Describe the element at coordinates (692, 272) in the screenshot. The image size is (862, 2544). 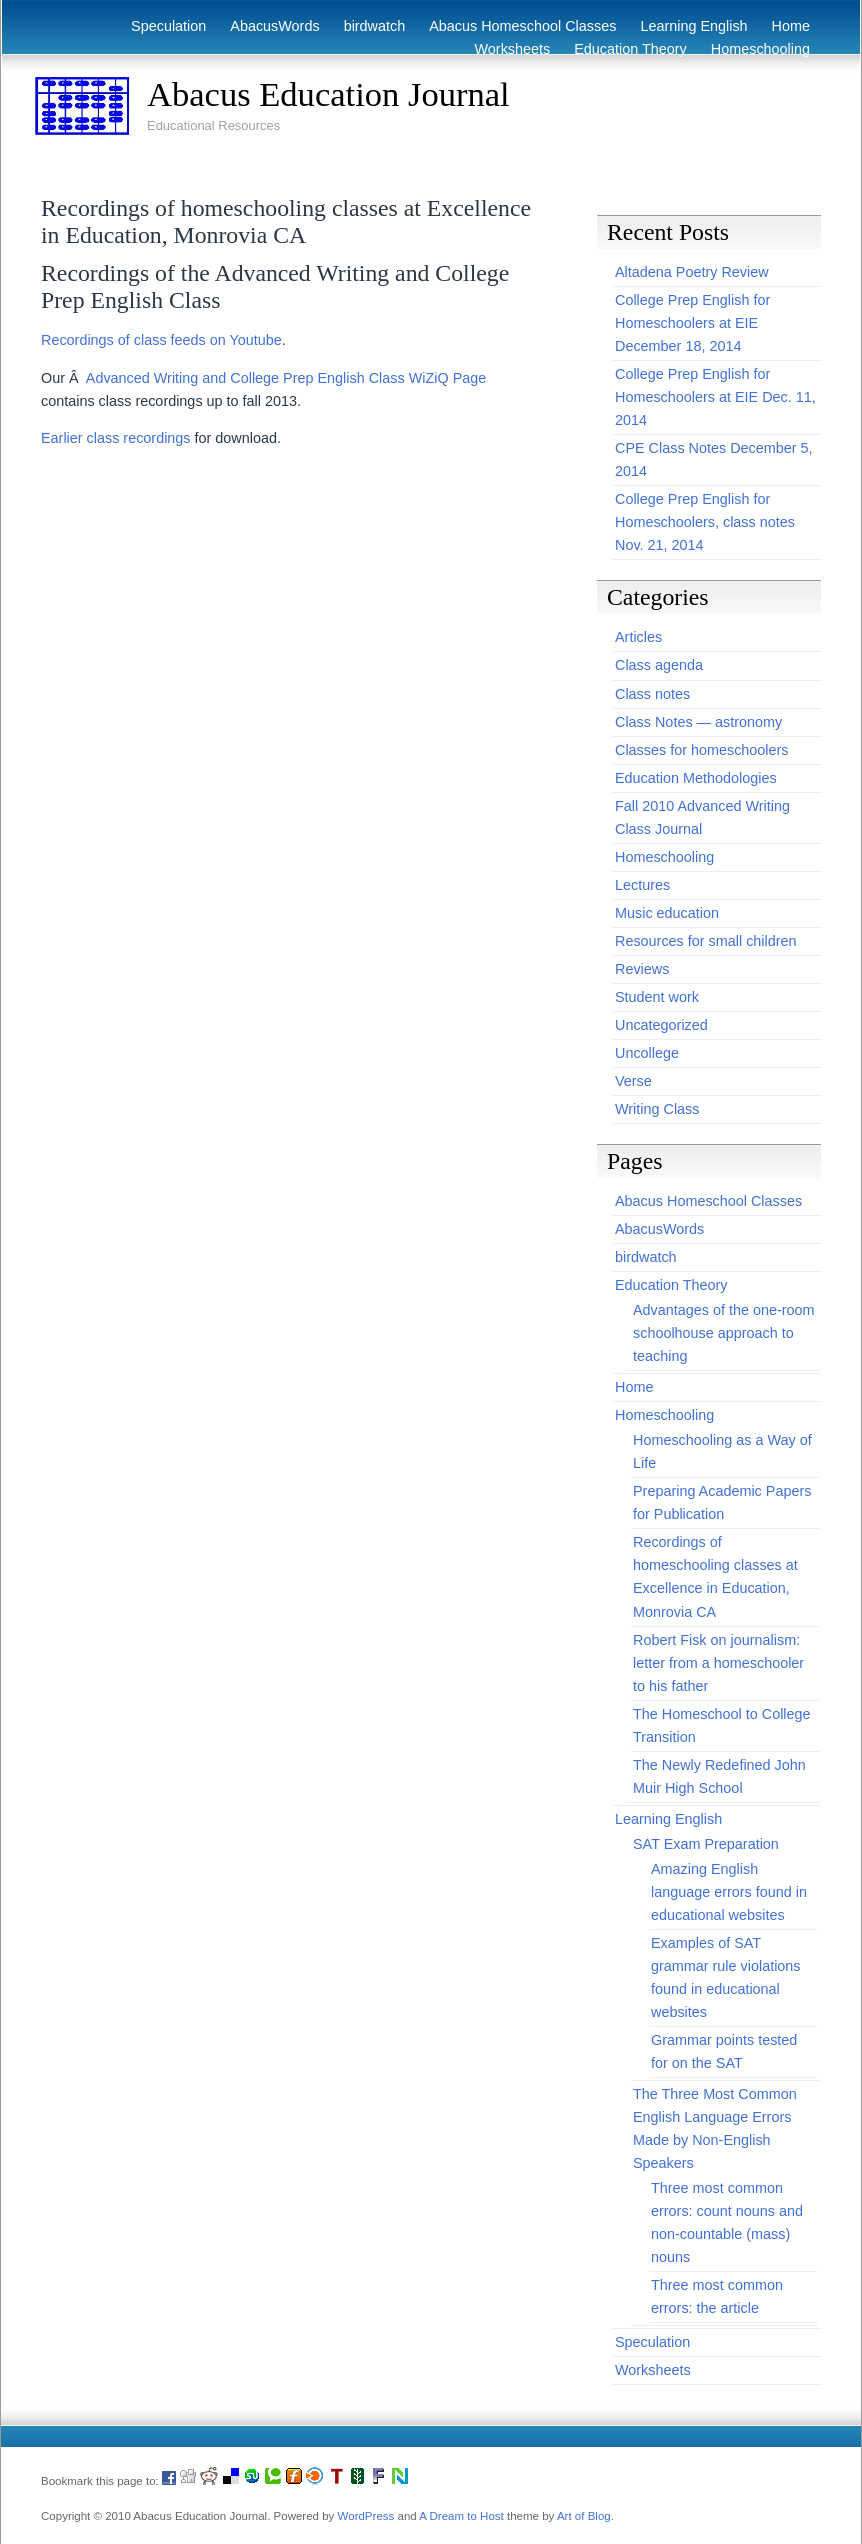
I see `Altadena Poetry Review` at that location.